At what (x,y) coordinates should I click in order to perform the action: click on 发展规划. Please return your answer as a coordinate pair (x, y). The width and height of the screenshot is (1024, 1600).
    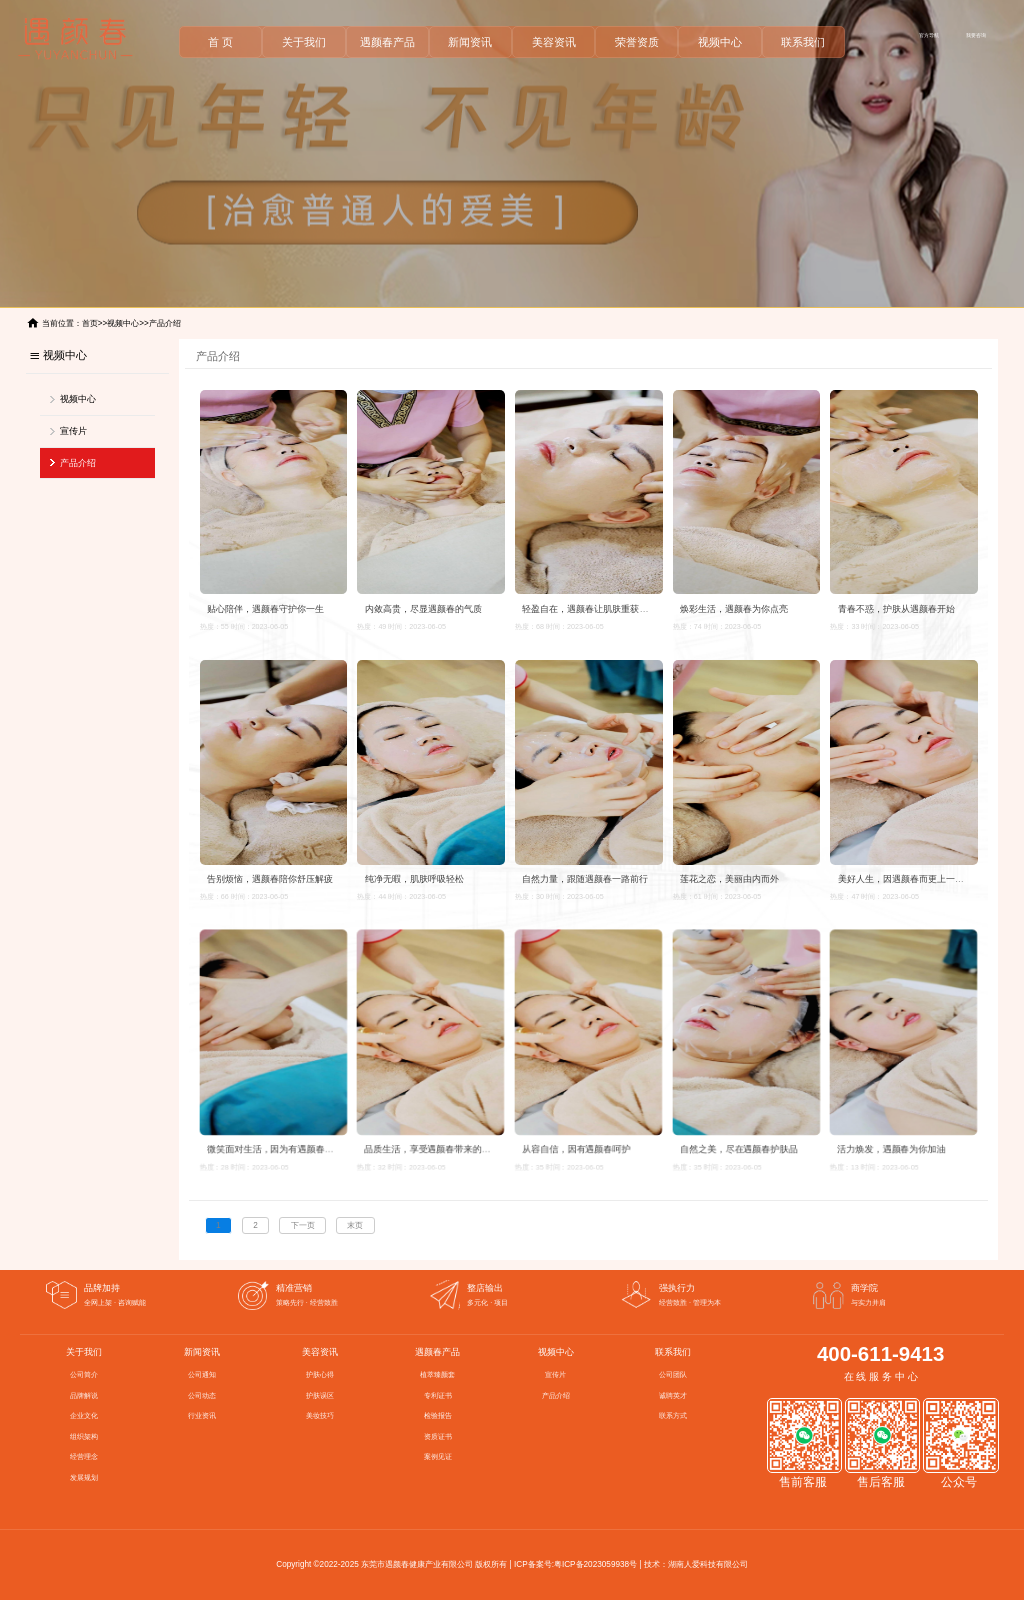
    Looking at the image, I should click on (84, 1478).